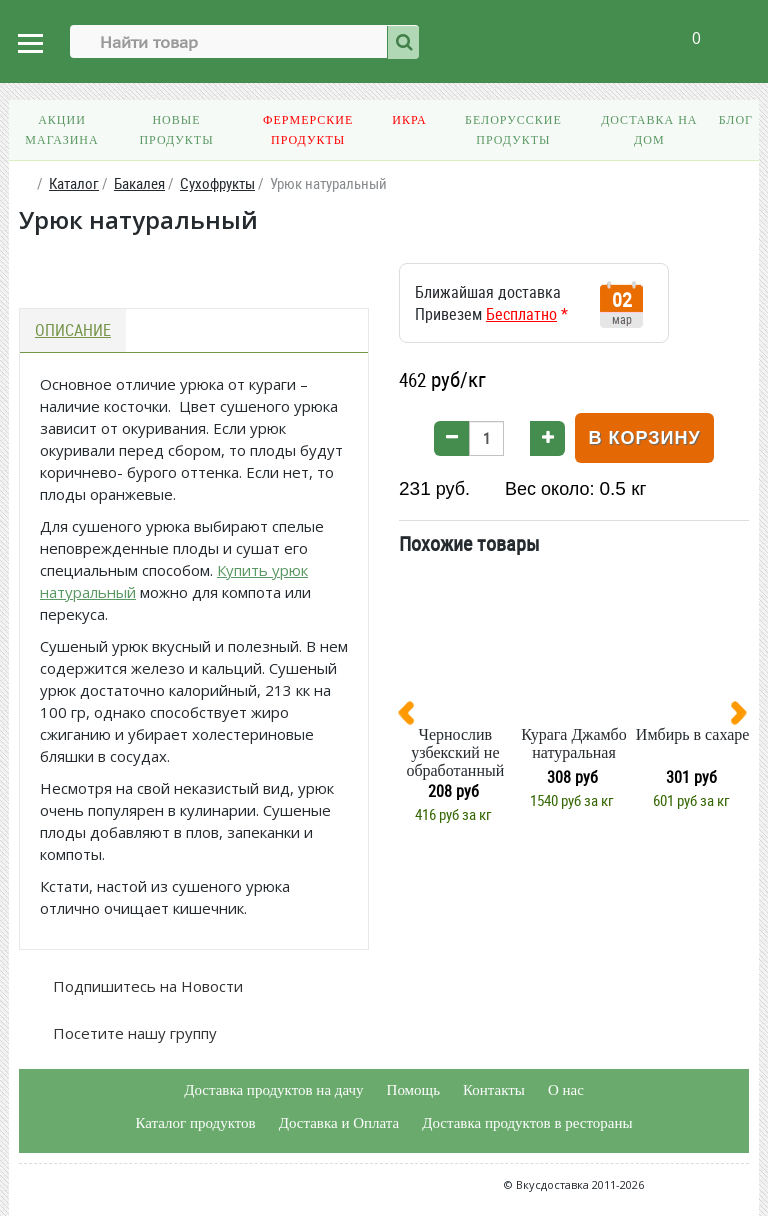 The height and width of the screenshot is (1216, 768). I want to click on Икра, so click(409, 120).